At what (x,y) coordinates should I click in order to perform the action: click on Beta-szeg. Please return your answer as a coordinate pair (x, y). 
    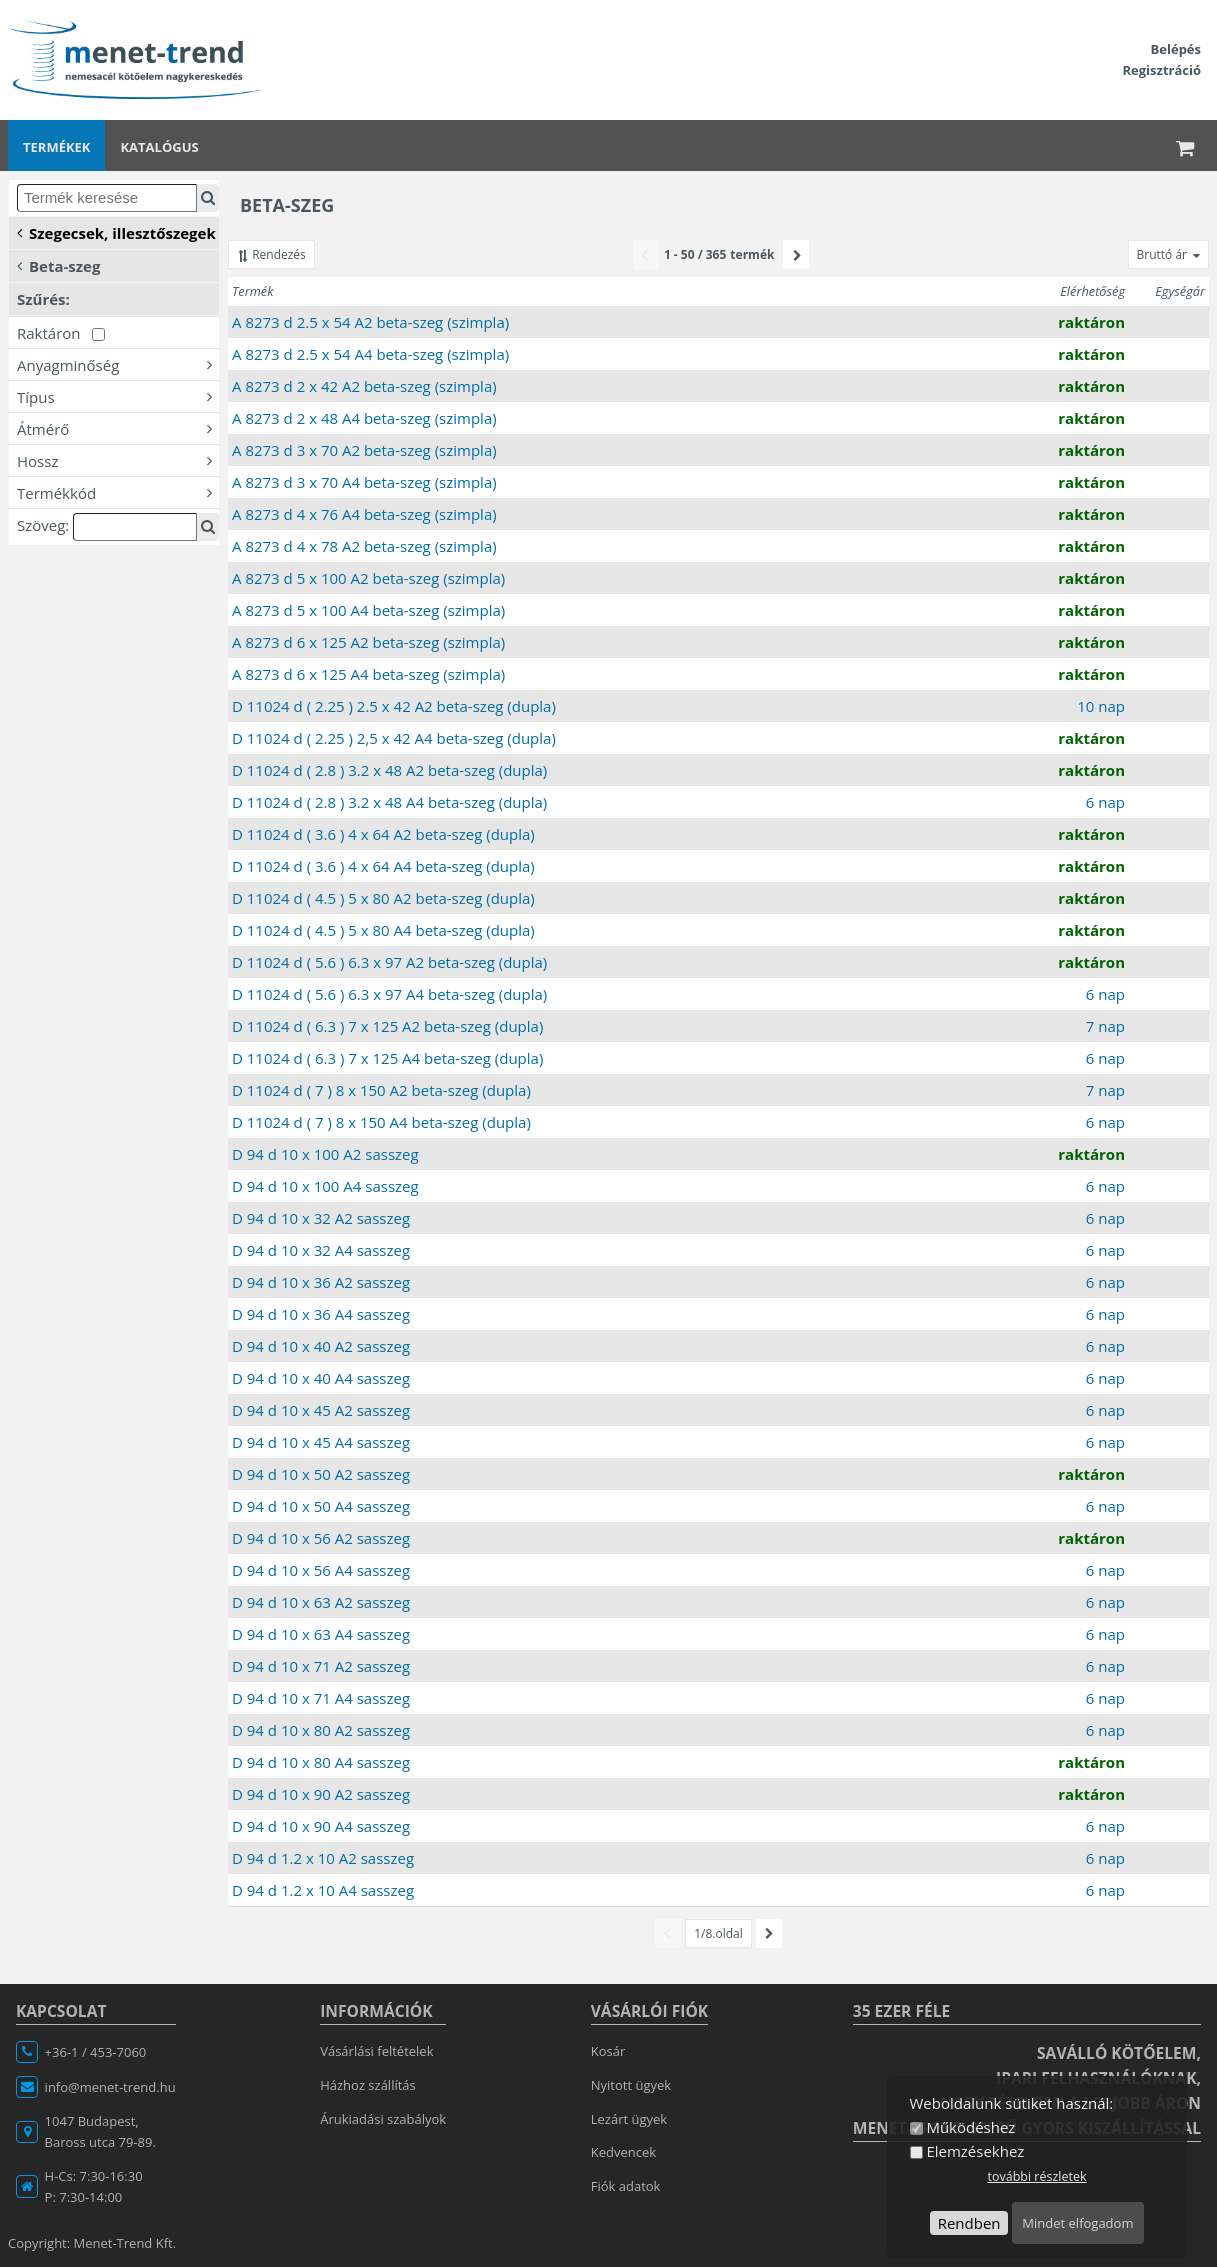
    Looking at the image, I should click on (58, 265).